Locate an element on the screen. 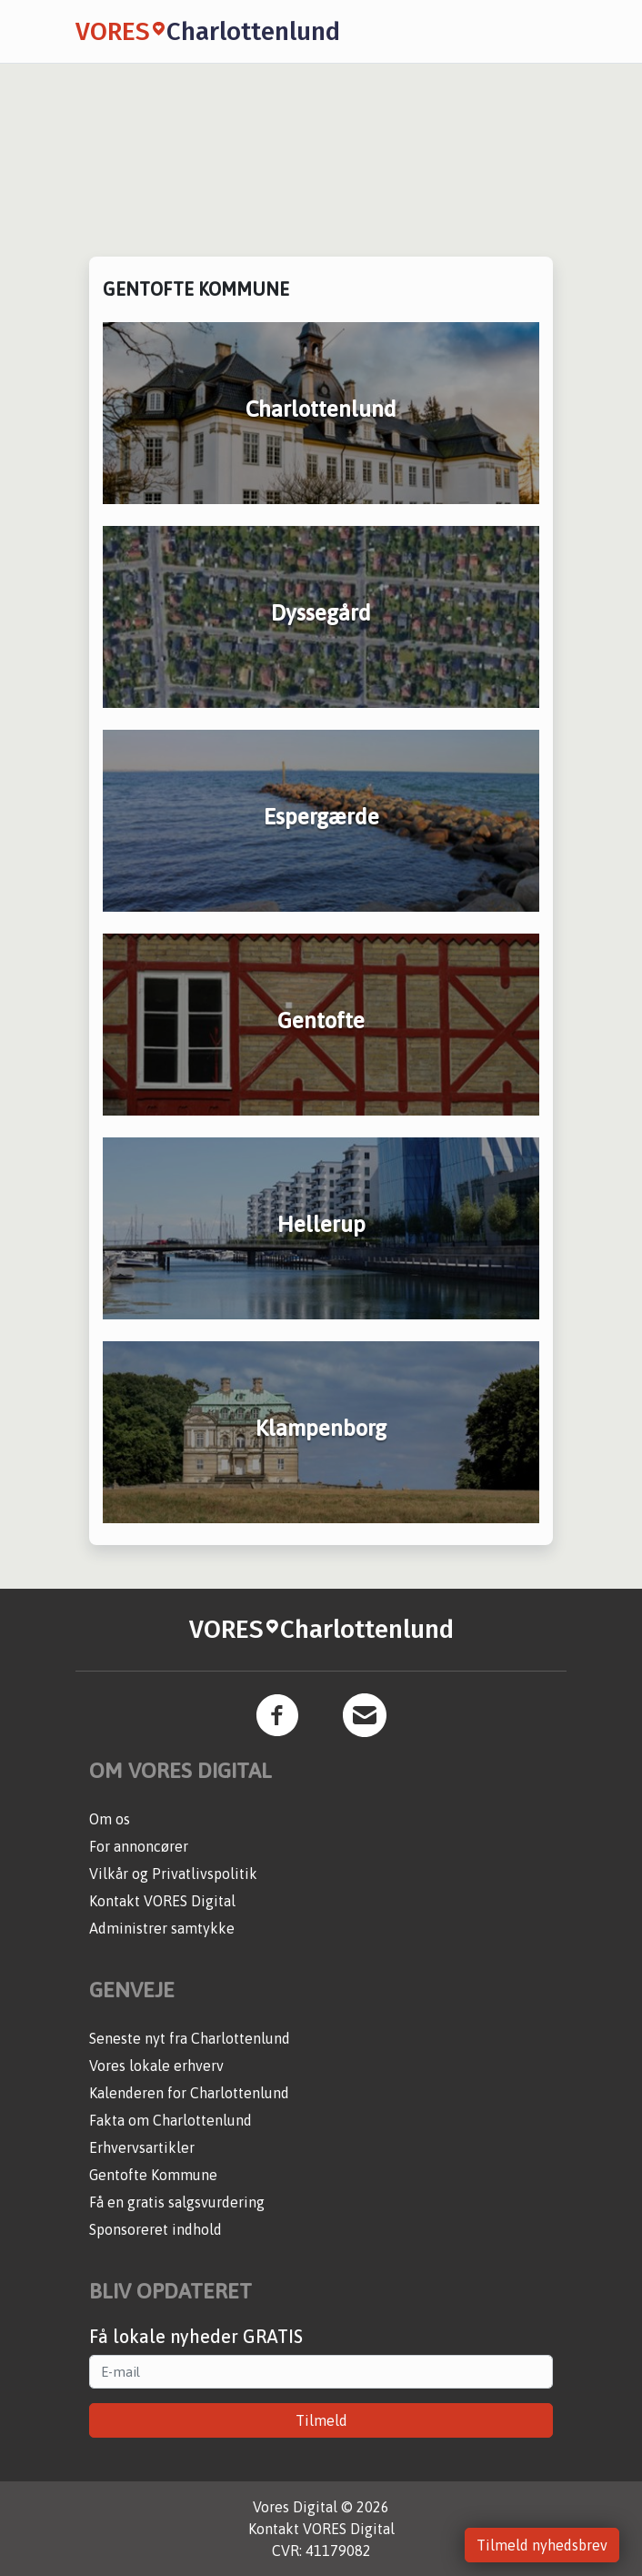  Fakta om Charlottenlund is located at coordinates (170, 2120).